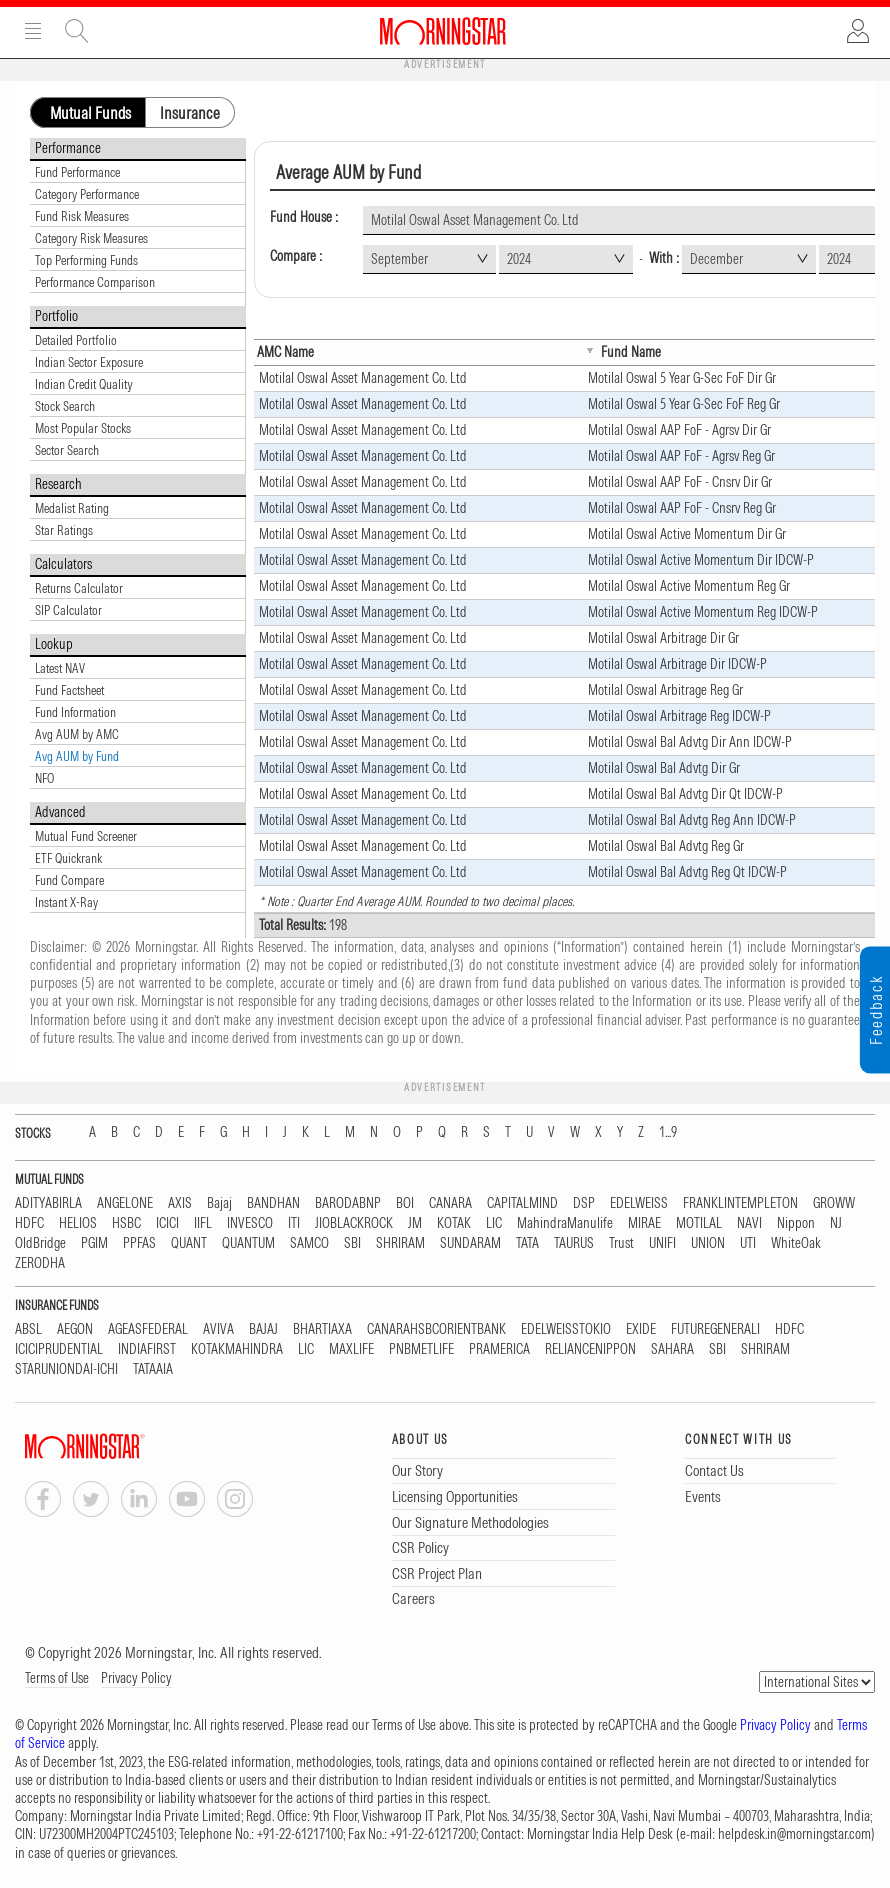  Describe the element at coordinates (76, 340) in the screenshot. I see `Detailed Portfolio` at that location.